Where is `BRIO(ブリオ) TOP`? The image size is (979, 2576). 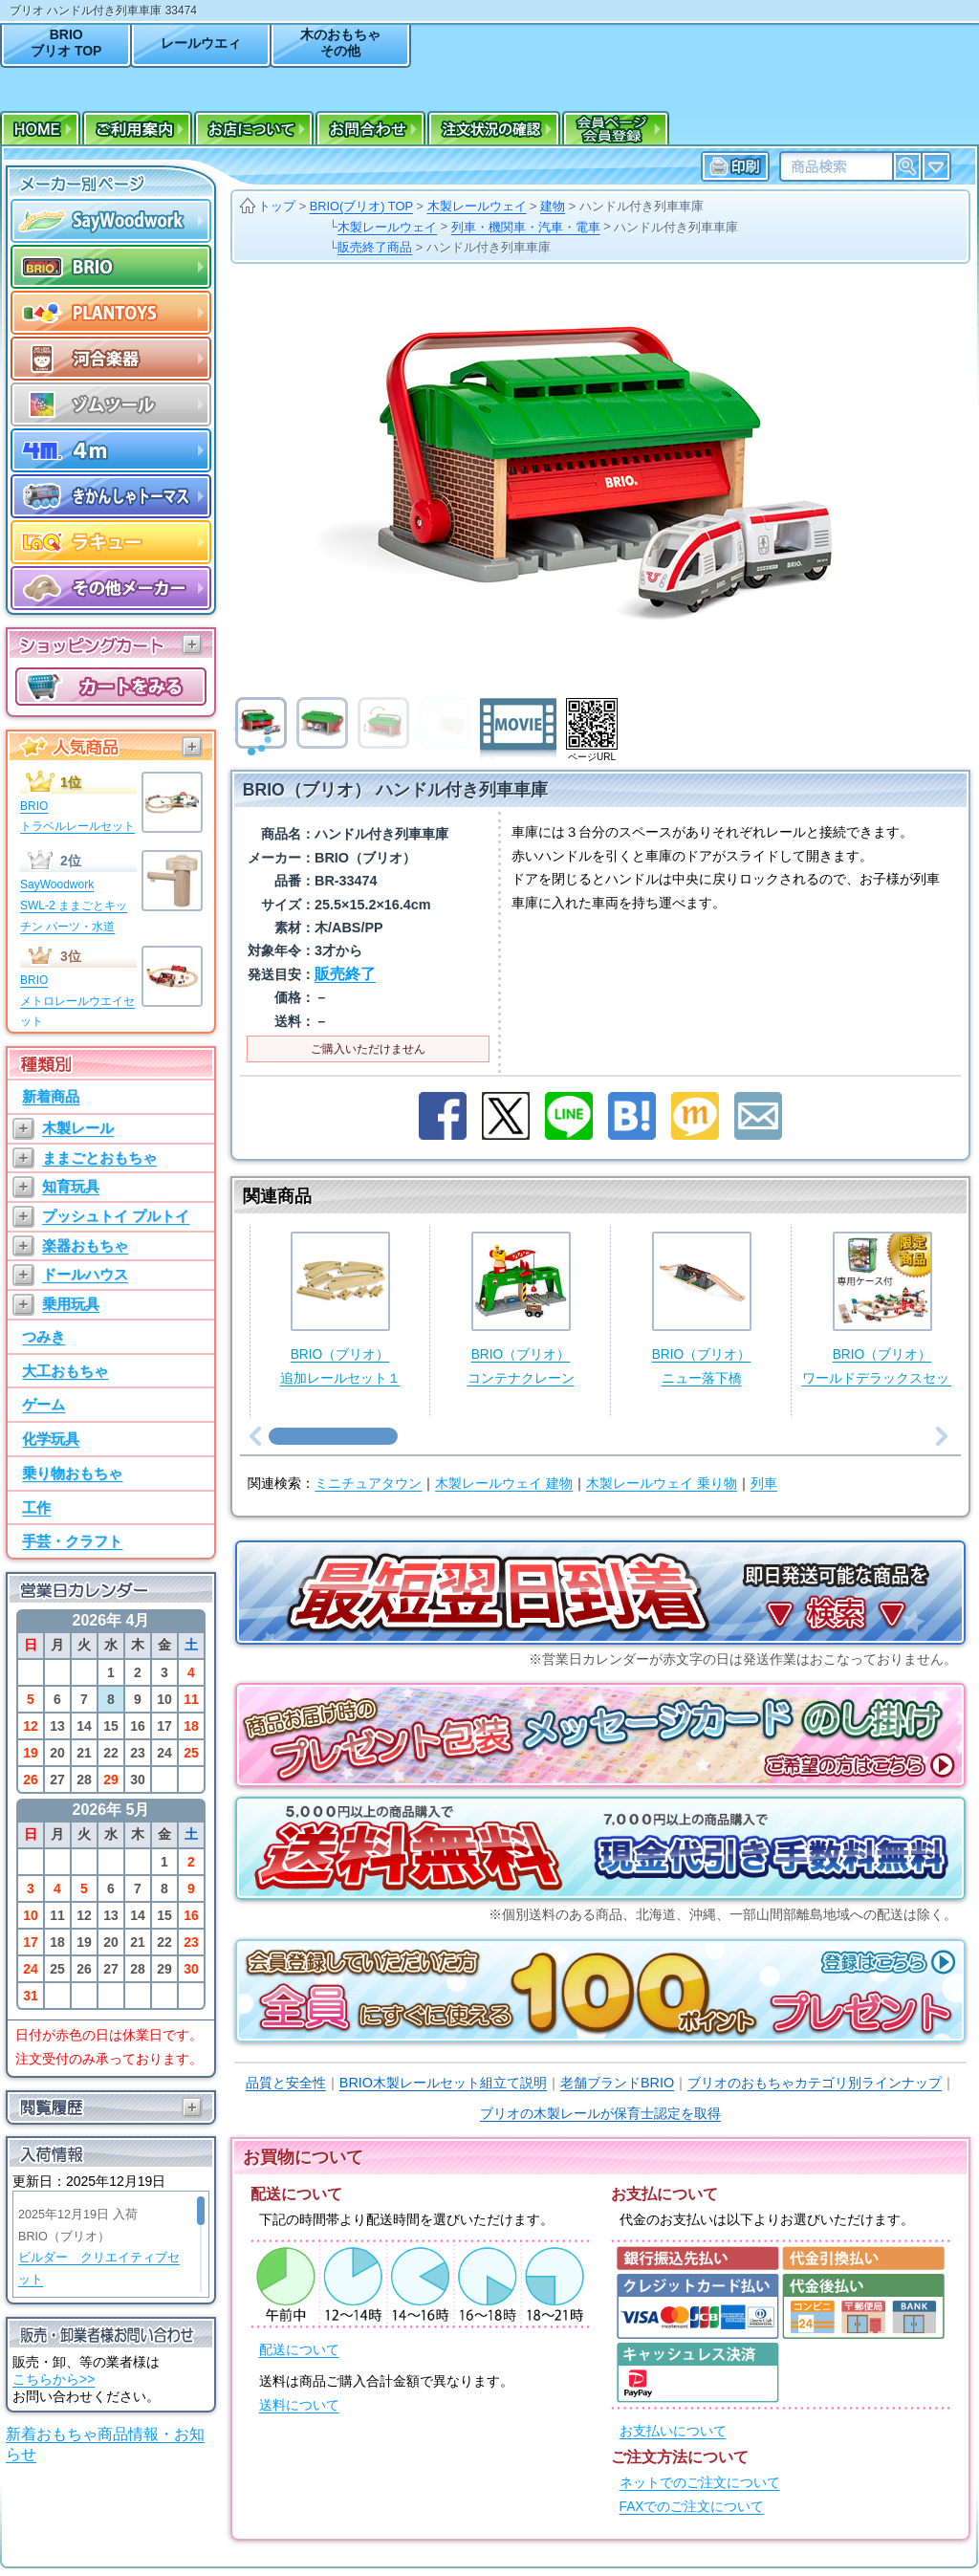 BRIO(ブリオ) TOP is located at coordinates (361, 206).